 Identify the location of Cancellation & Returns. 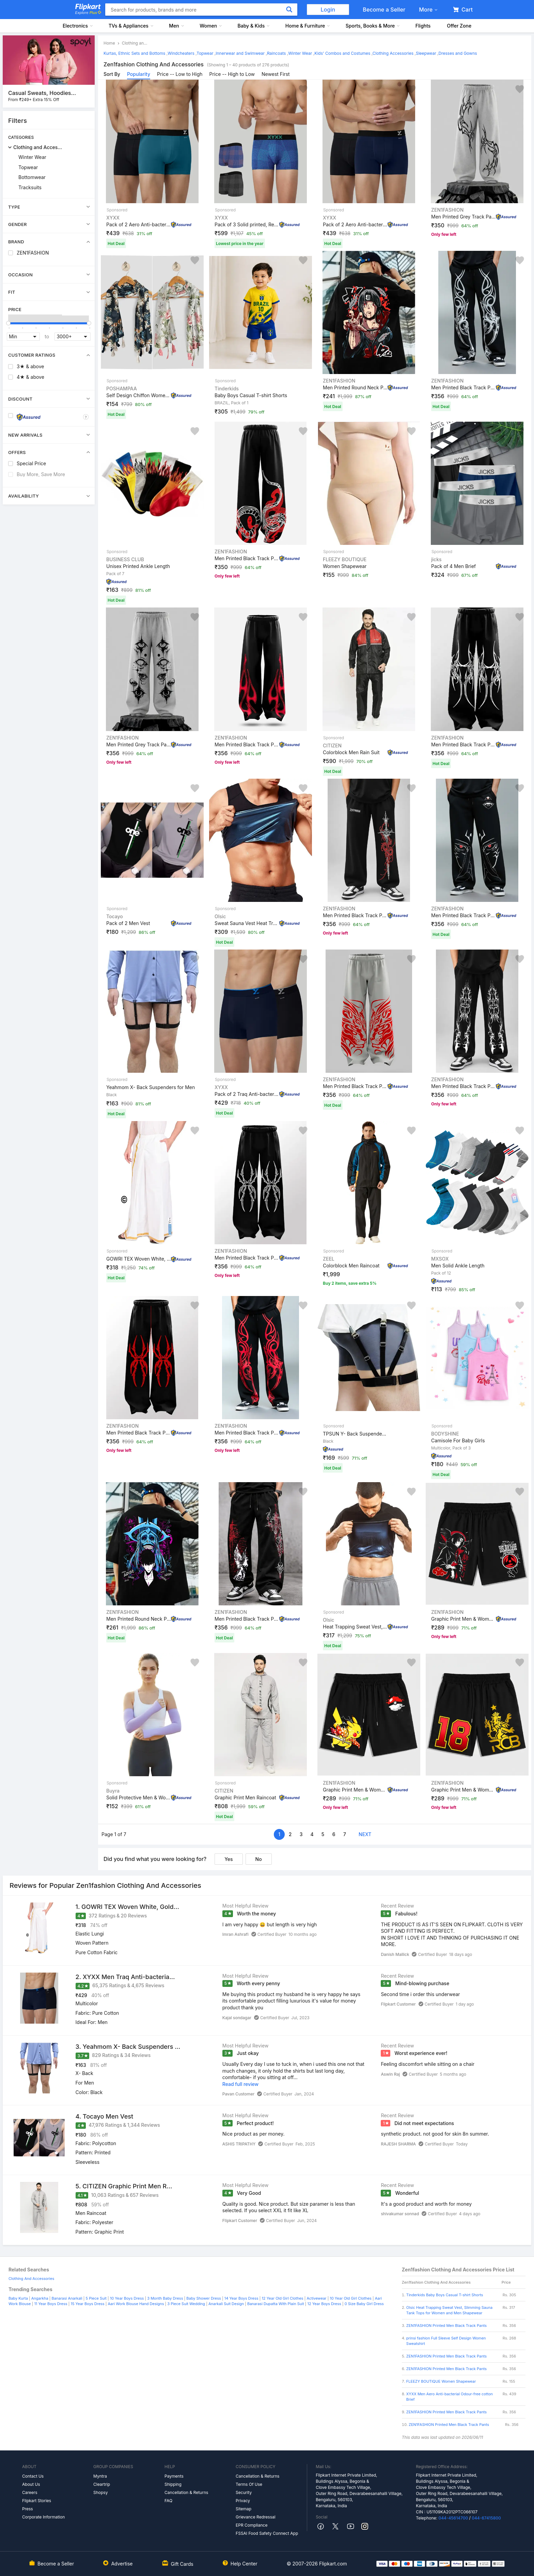
(186, 2492).